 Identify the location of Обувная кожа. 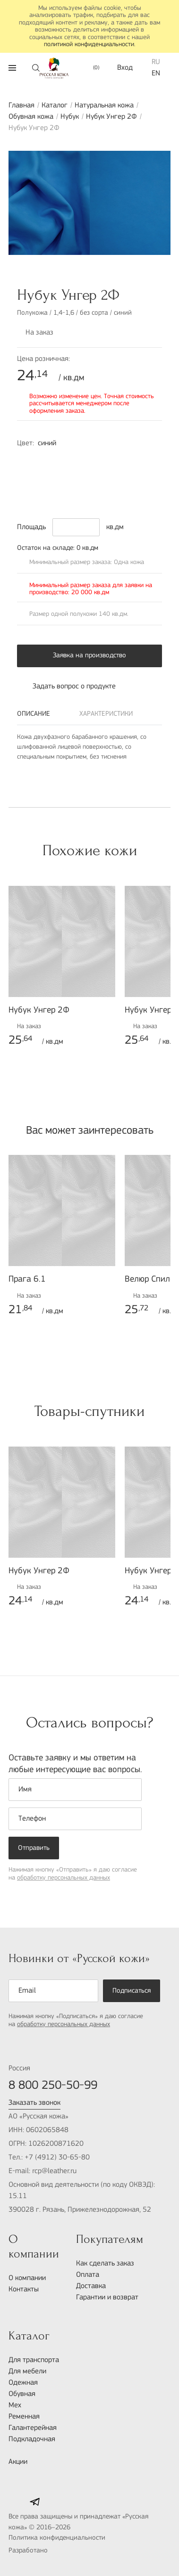
(31, 117).